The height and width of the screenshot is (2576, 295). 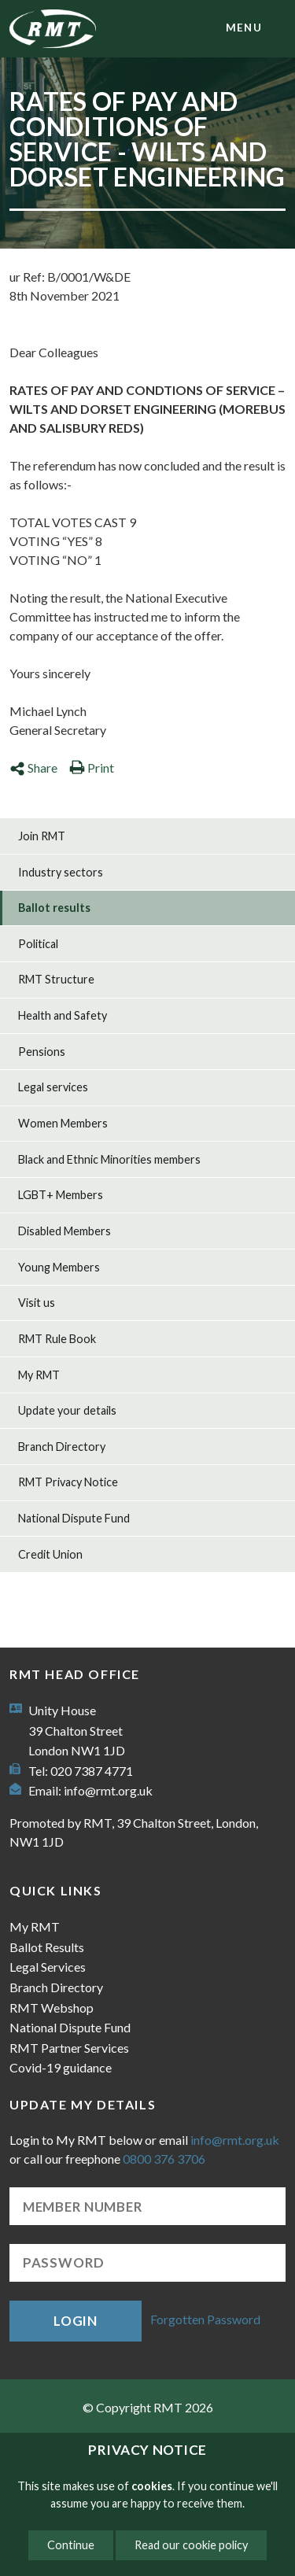 I want to click on My RMT, so click(x=39, y=1375).